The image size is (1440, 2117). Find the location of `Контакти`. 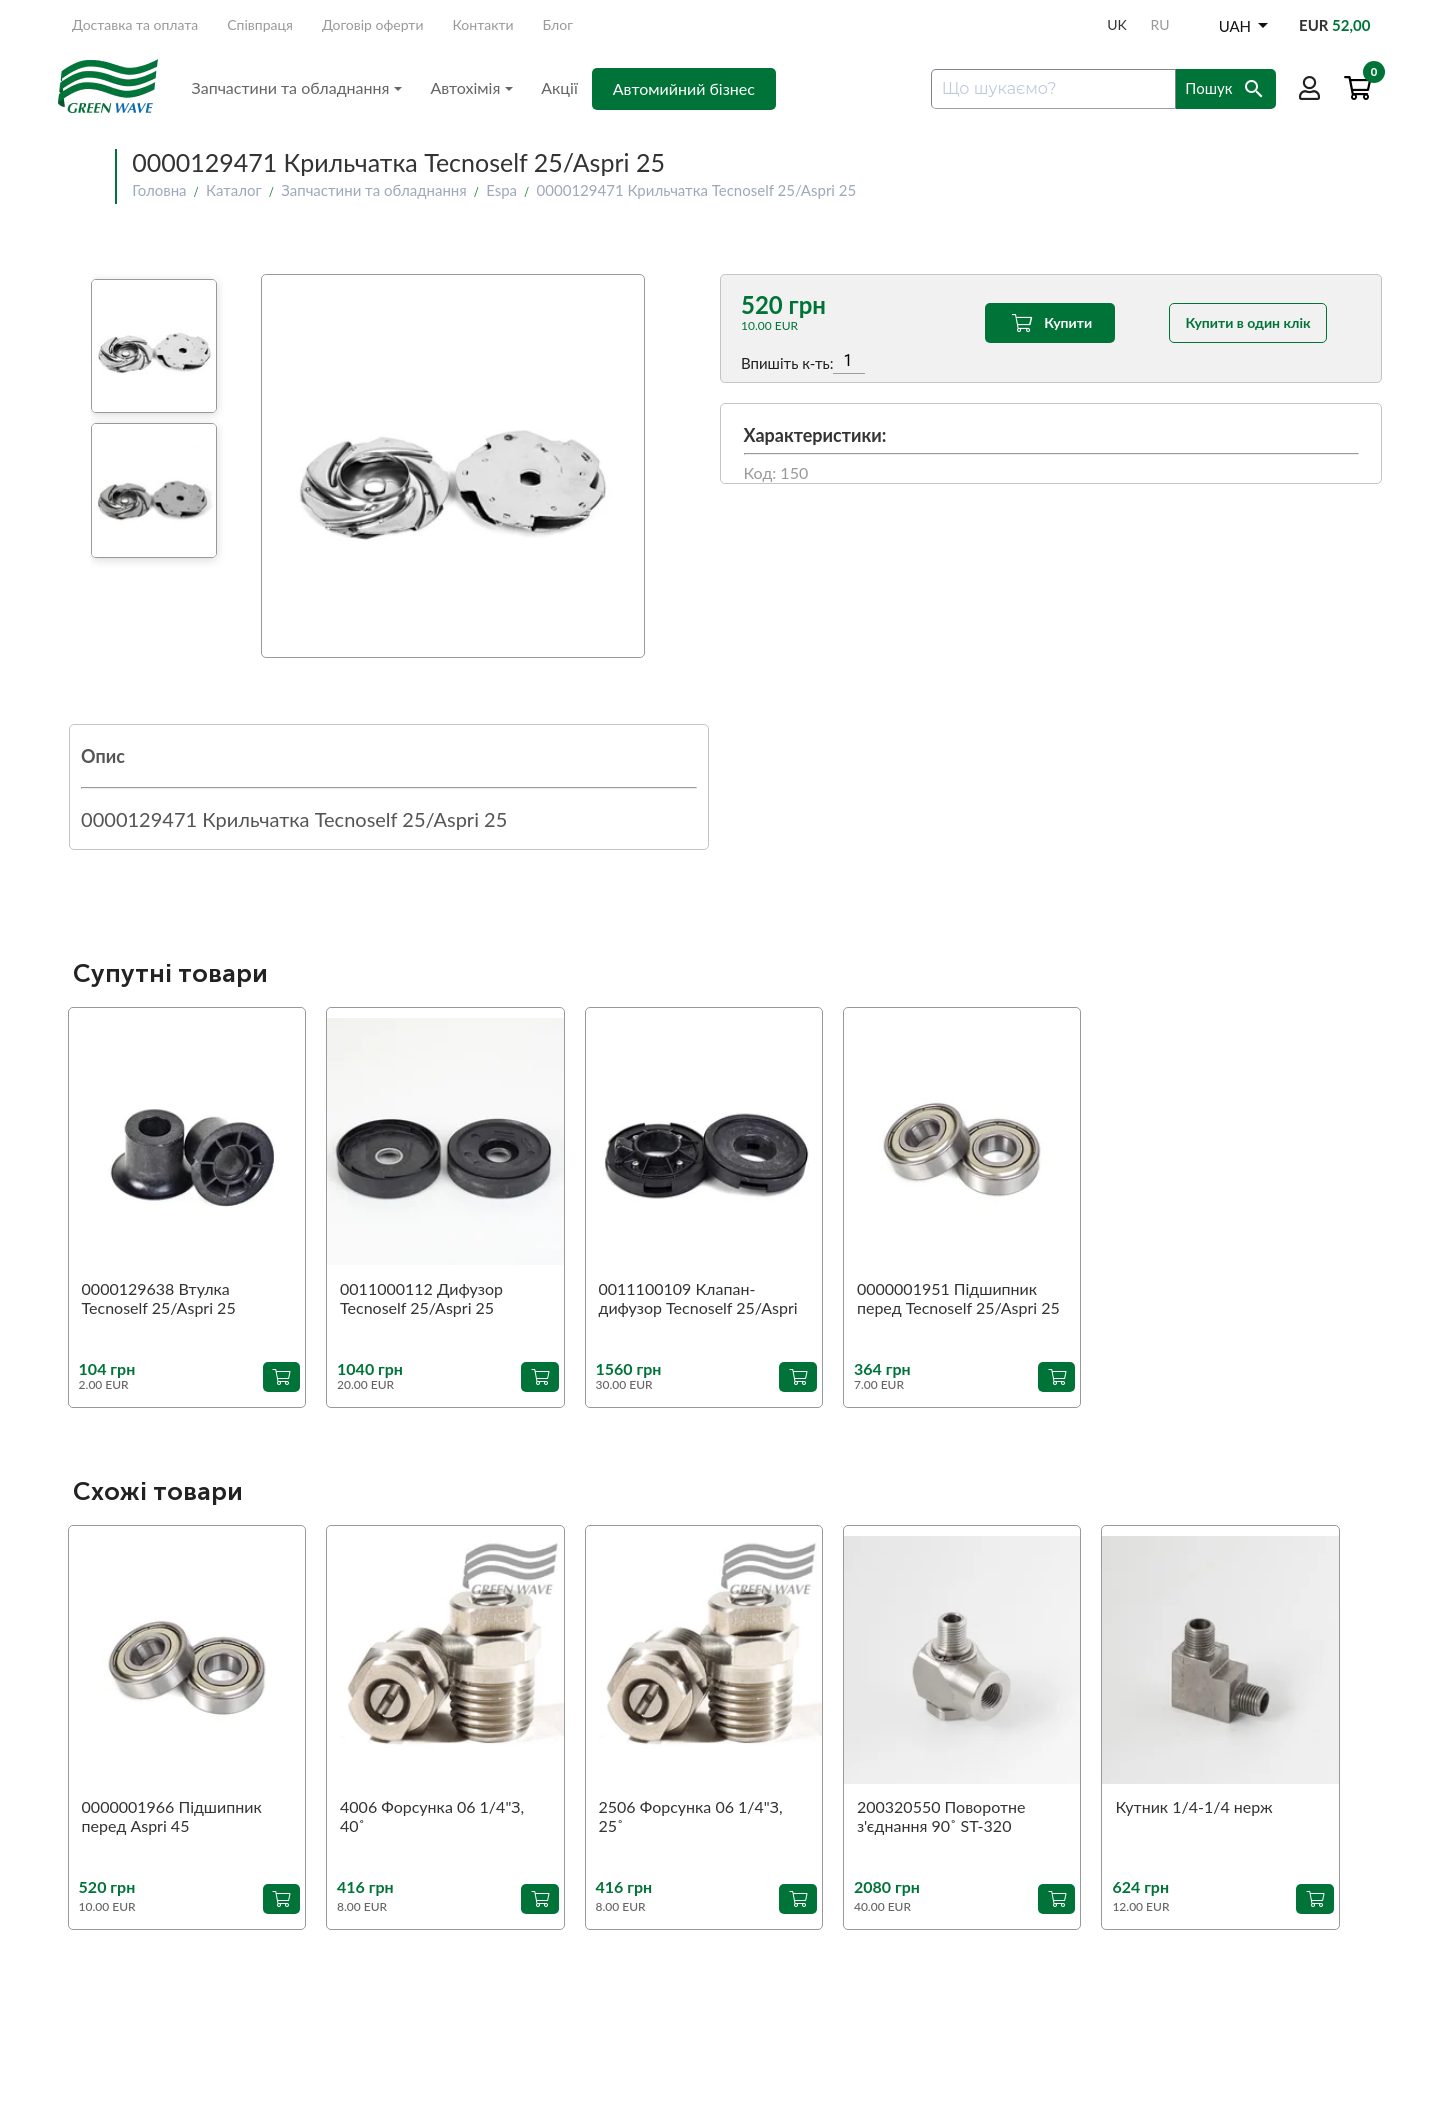

Контакти is located at coordinates (483, 24).